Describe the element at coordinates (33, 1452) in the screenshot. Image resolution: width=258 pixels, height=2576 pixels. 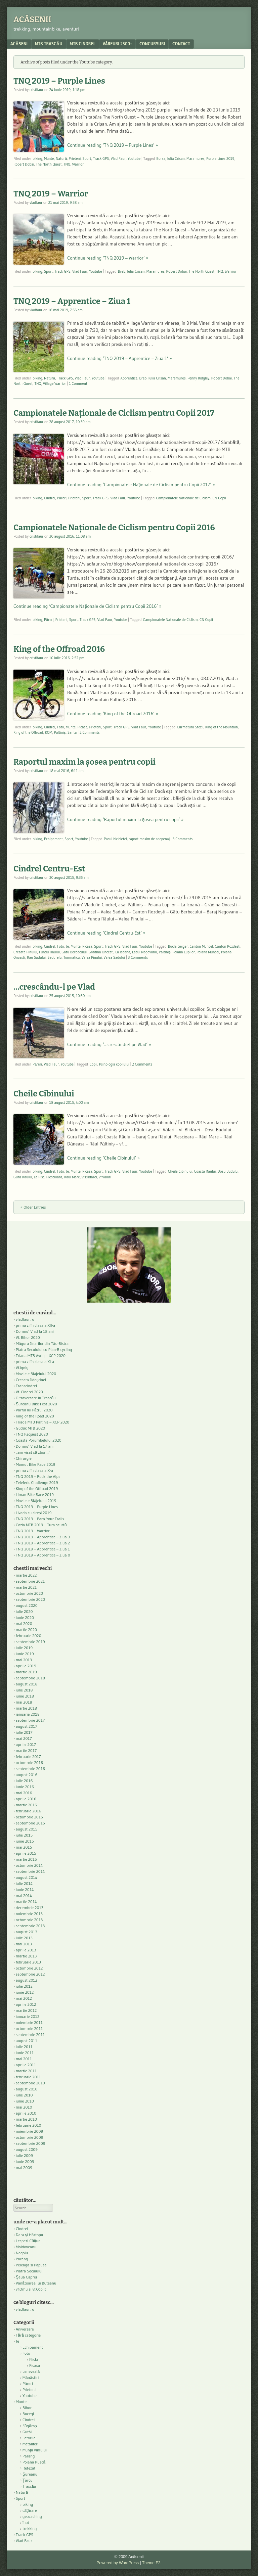
I see `„am visat să zbor…”` at that location.